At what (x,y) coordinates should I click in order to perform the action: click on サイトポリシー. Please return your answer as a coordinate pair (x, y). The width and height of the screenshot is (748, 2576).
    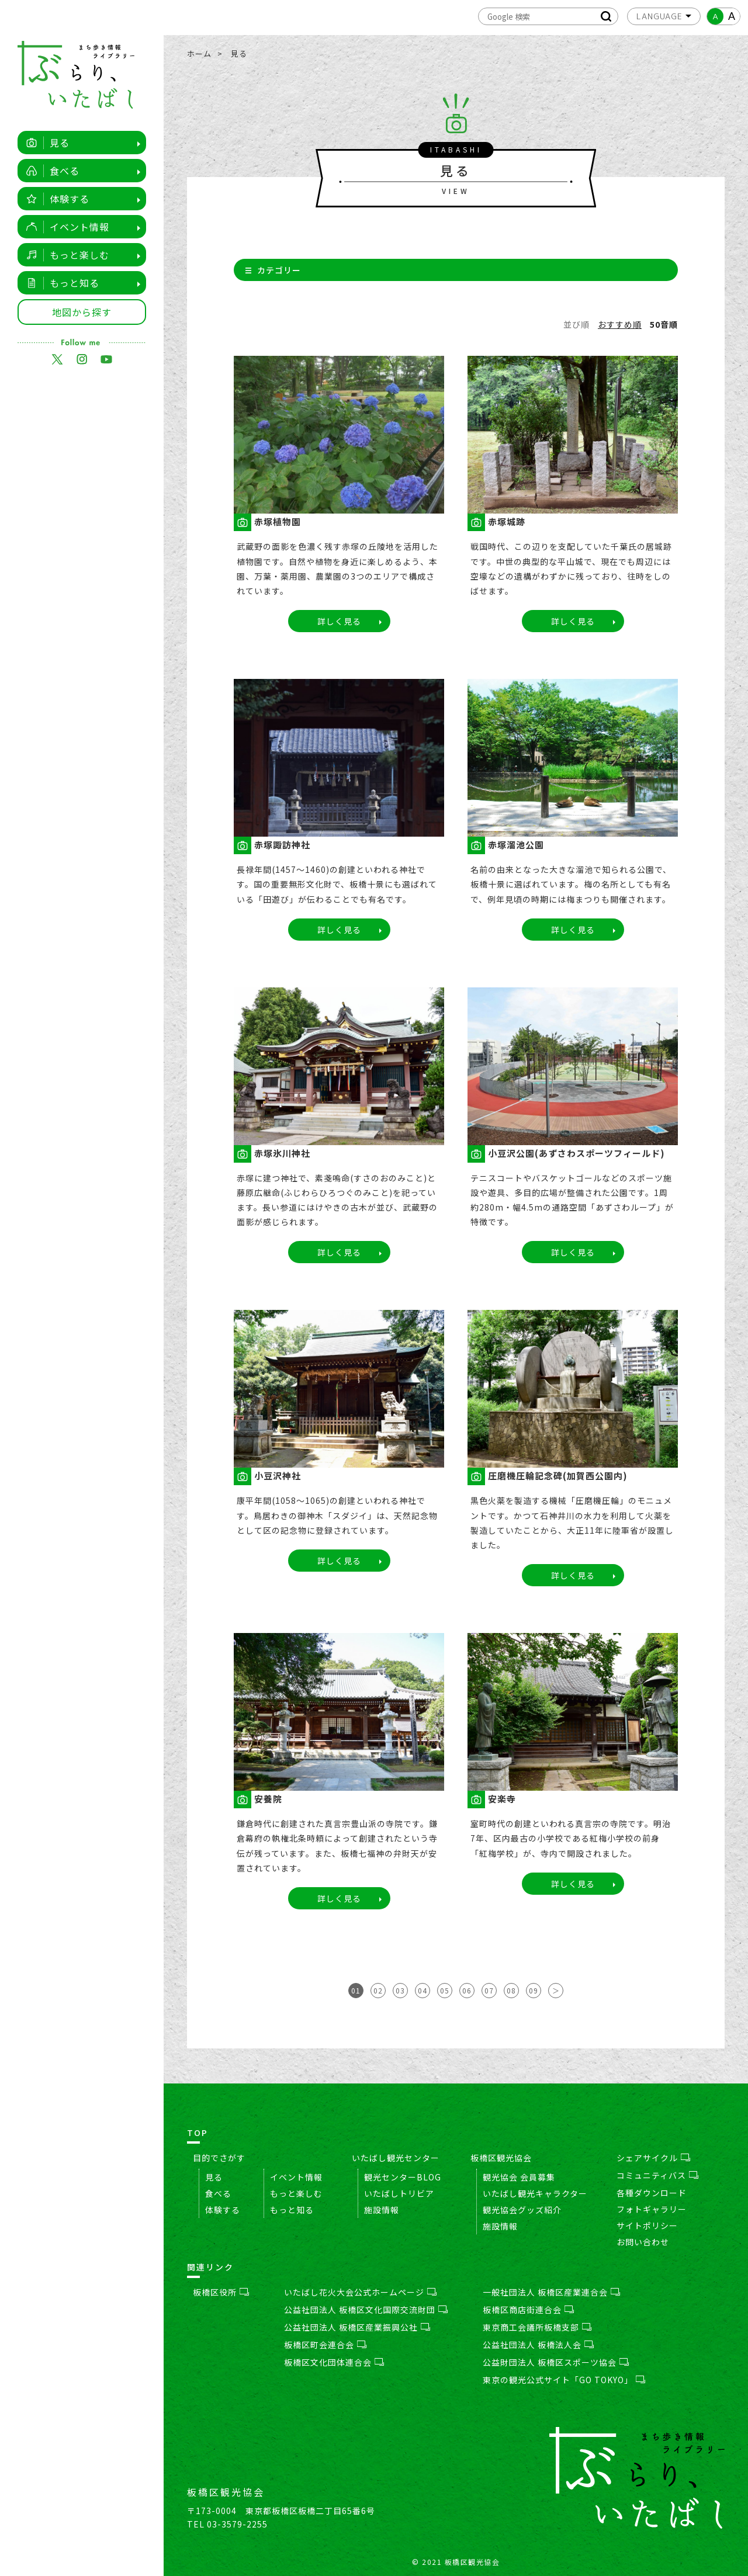
    Looking at the image, I should click on (647, 2225).